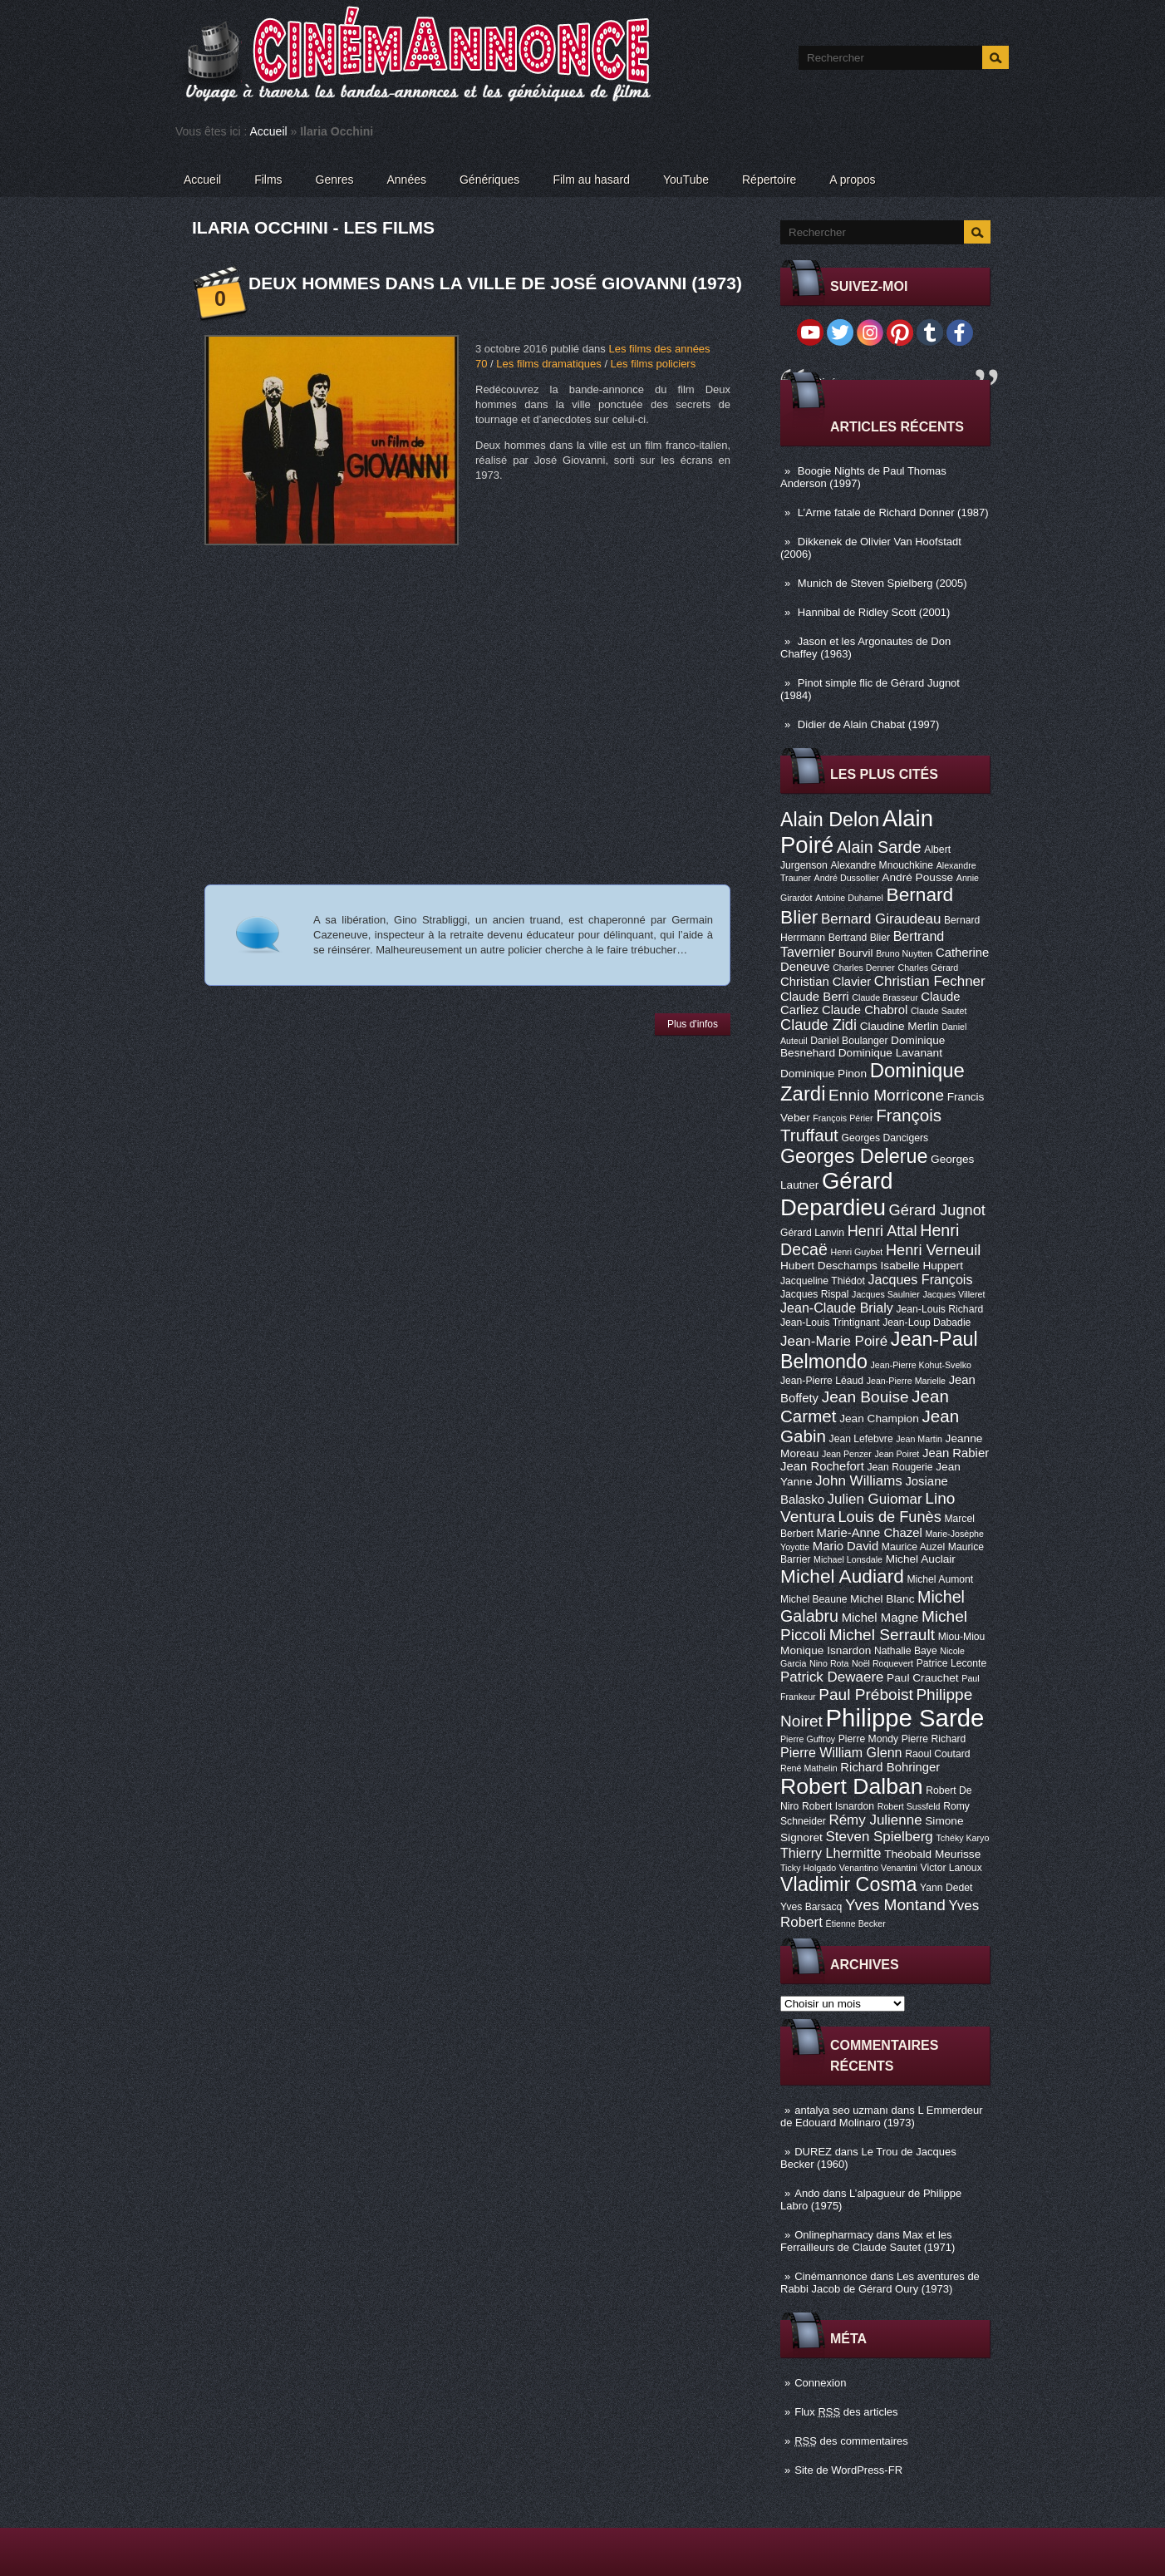 This screenshot has height=2576, width=1165. What do you see at coordinates (934, 1739) in the screenshot?
I see `Pierre Richard` at bounding box center [934, 1739].